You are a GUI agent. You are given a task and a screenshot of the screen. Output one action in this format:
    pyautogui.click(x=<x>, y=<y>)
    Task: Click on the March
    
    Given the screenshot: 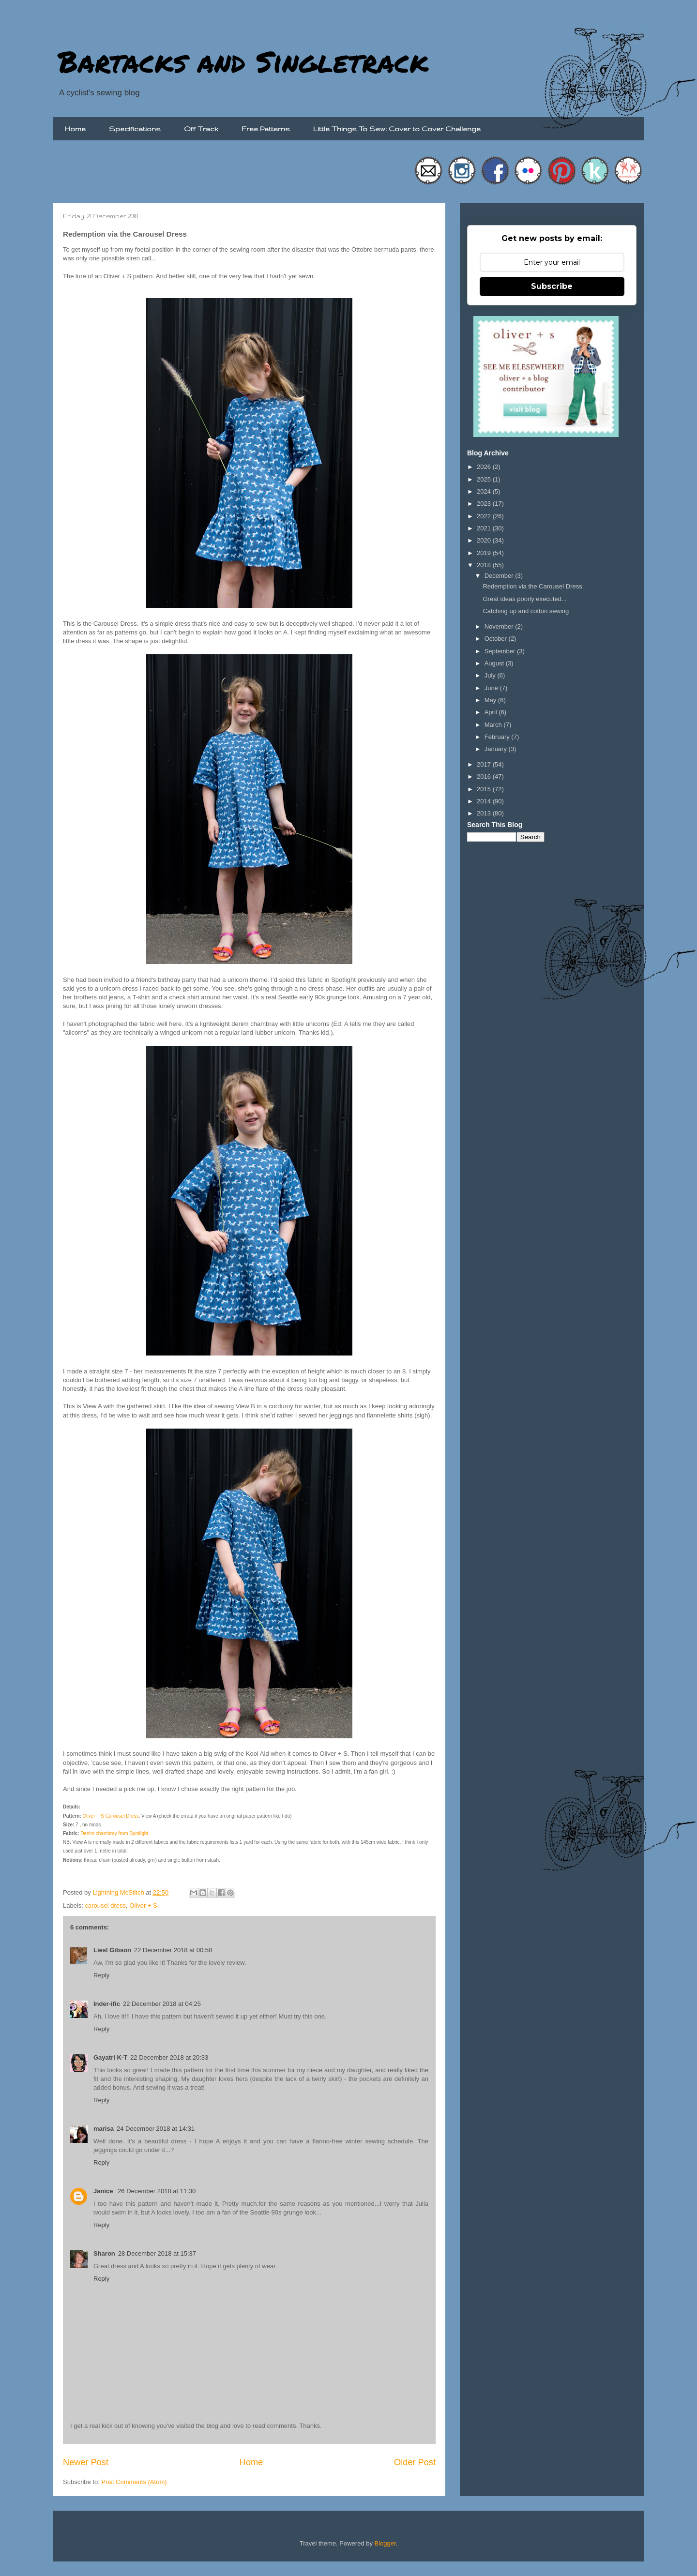 What is the action you would take?
    pyautogui.click(x=494, y=724)
    